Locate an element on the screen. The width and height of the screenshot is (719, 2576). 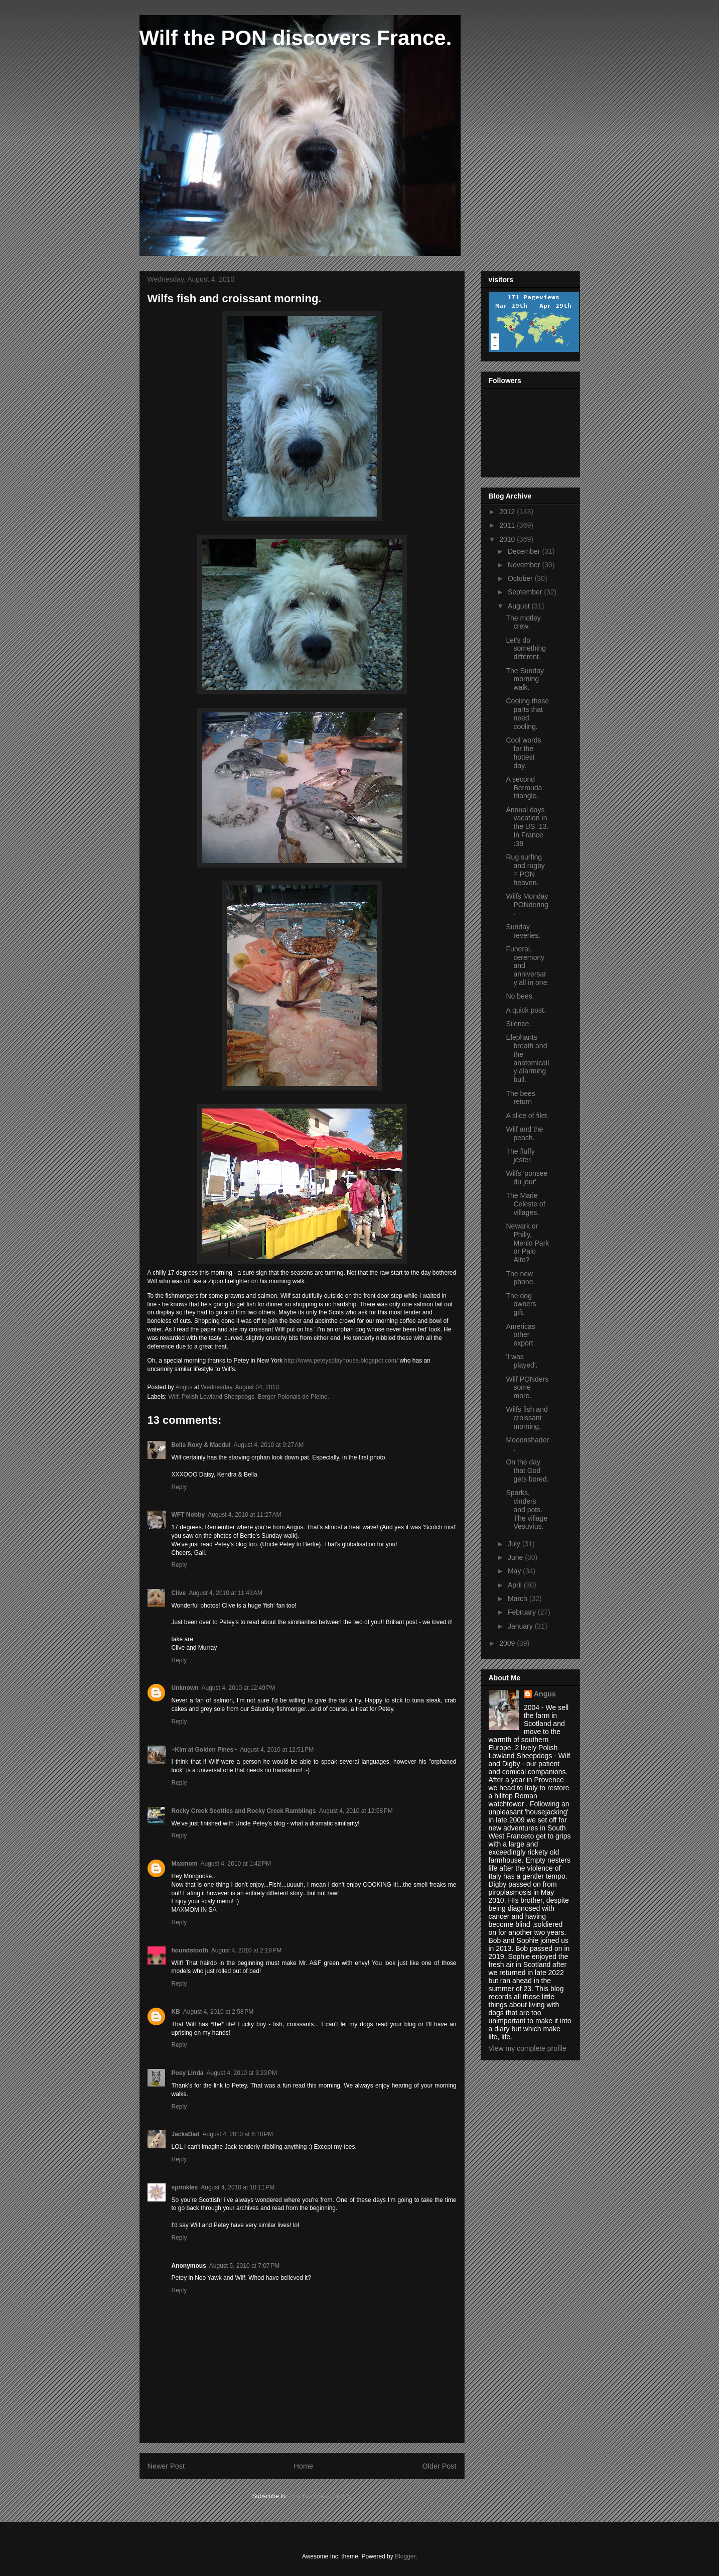
Sunday reveries. is located at coordinates (523, 931).